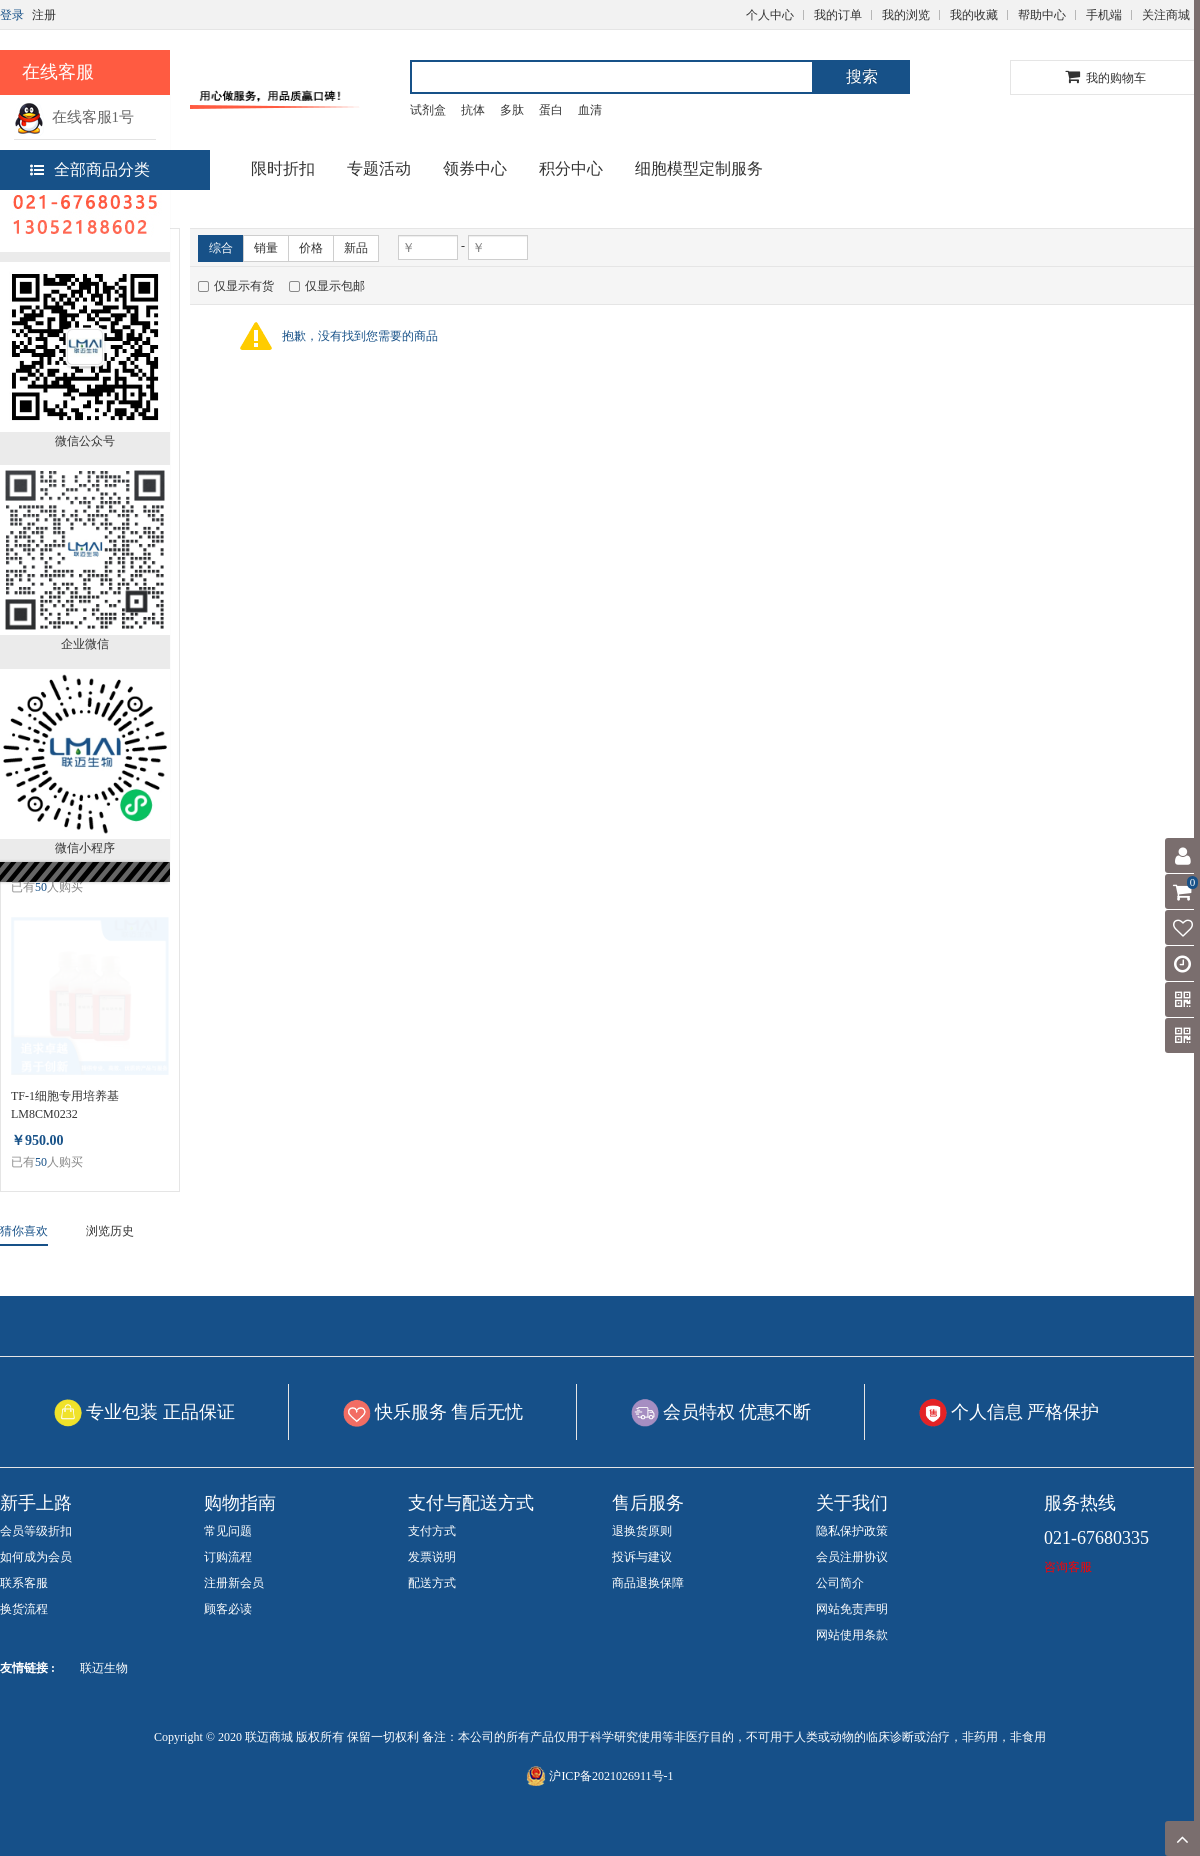 The width and height of the screenshot is (1200, 1856). I want to click on 咨询客服, so click(1068, 1567).